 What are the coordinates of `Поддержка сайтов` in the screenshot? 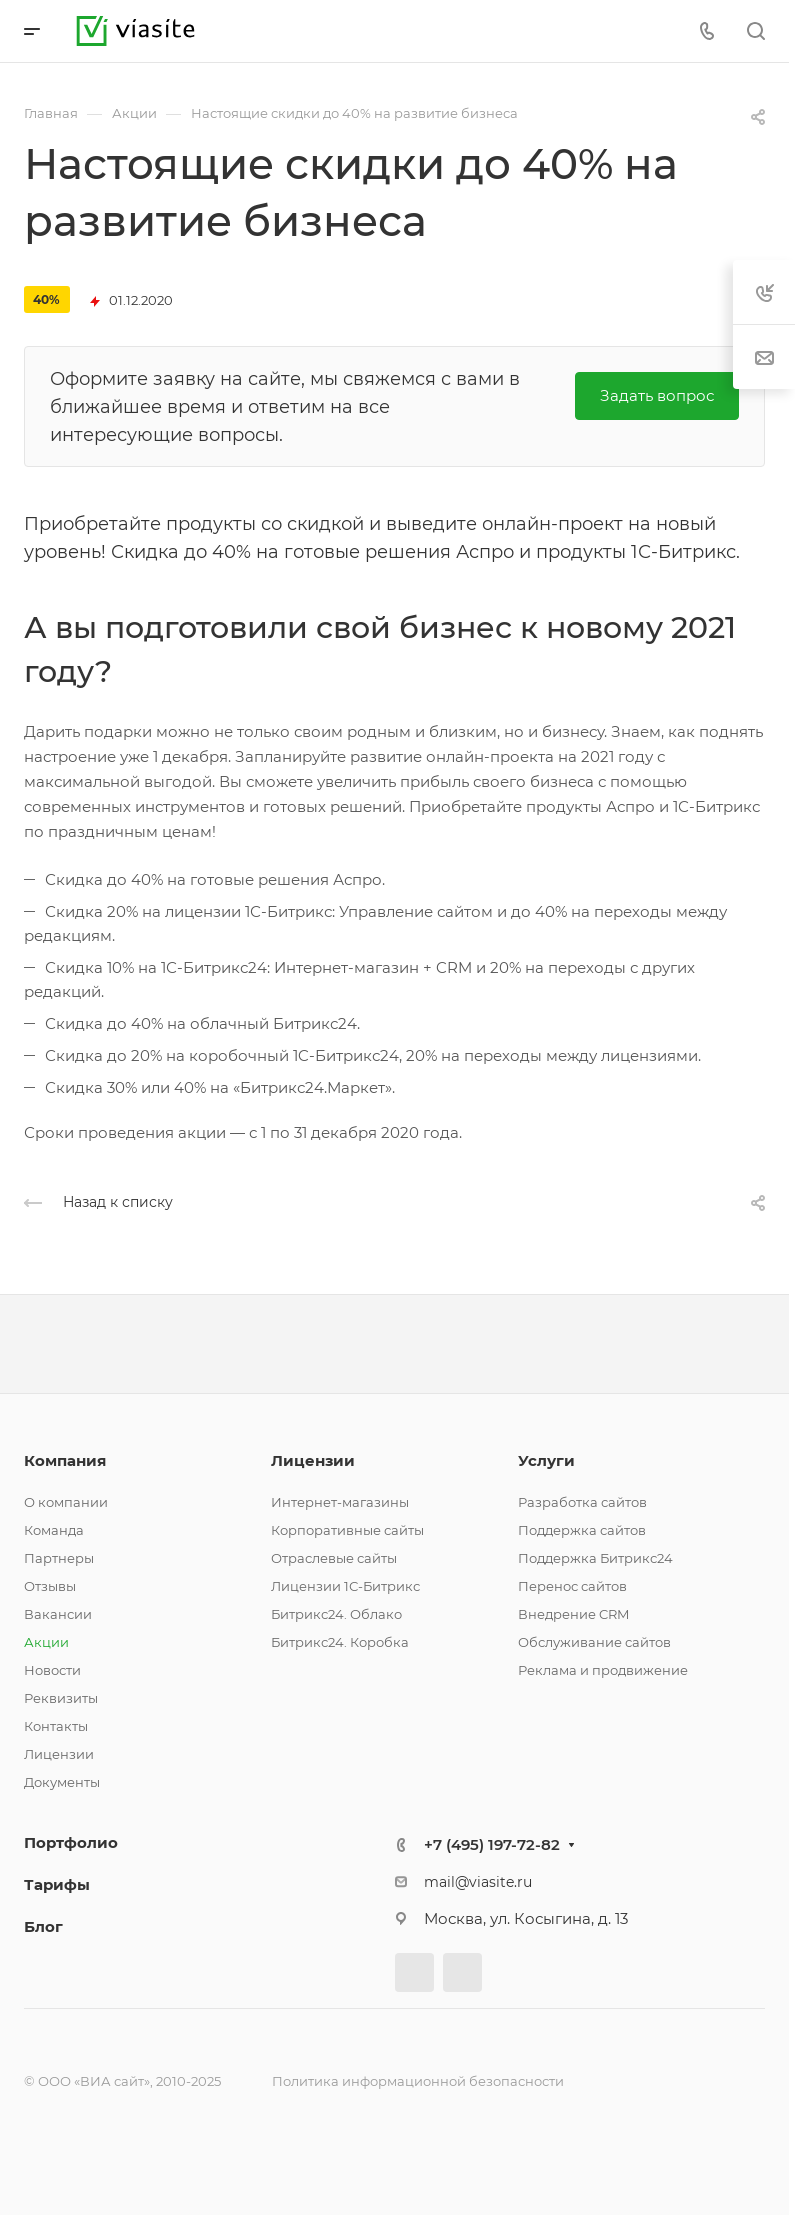 It's located at (582, 1530).